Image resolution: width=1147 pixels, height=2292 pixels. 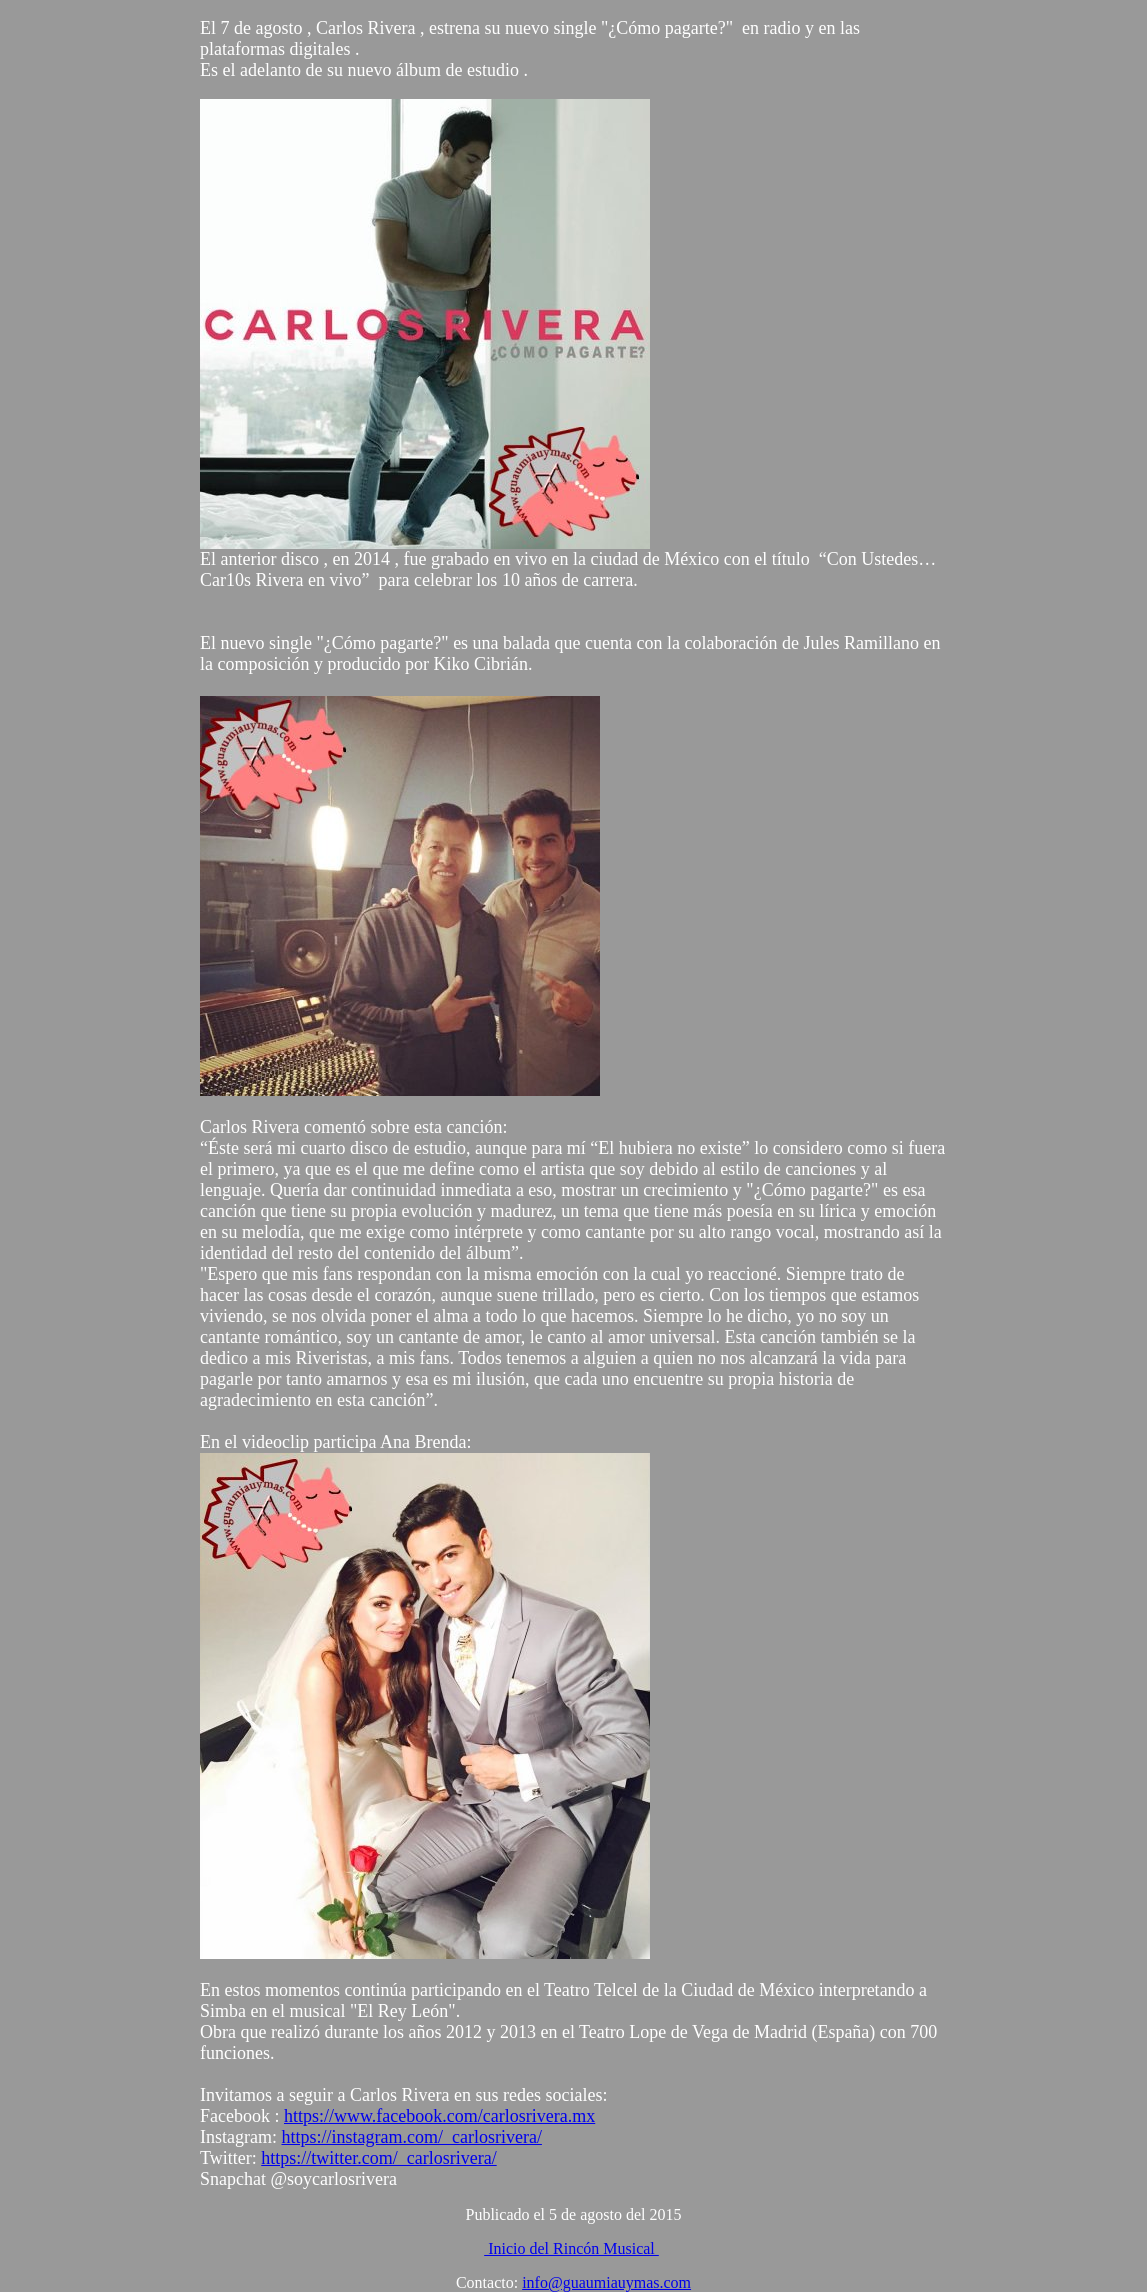 I want to click on info@guaumiauymas.com, so click(x=606, y=2282).